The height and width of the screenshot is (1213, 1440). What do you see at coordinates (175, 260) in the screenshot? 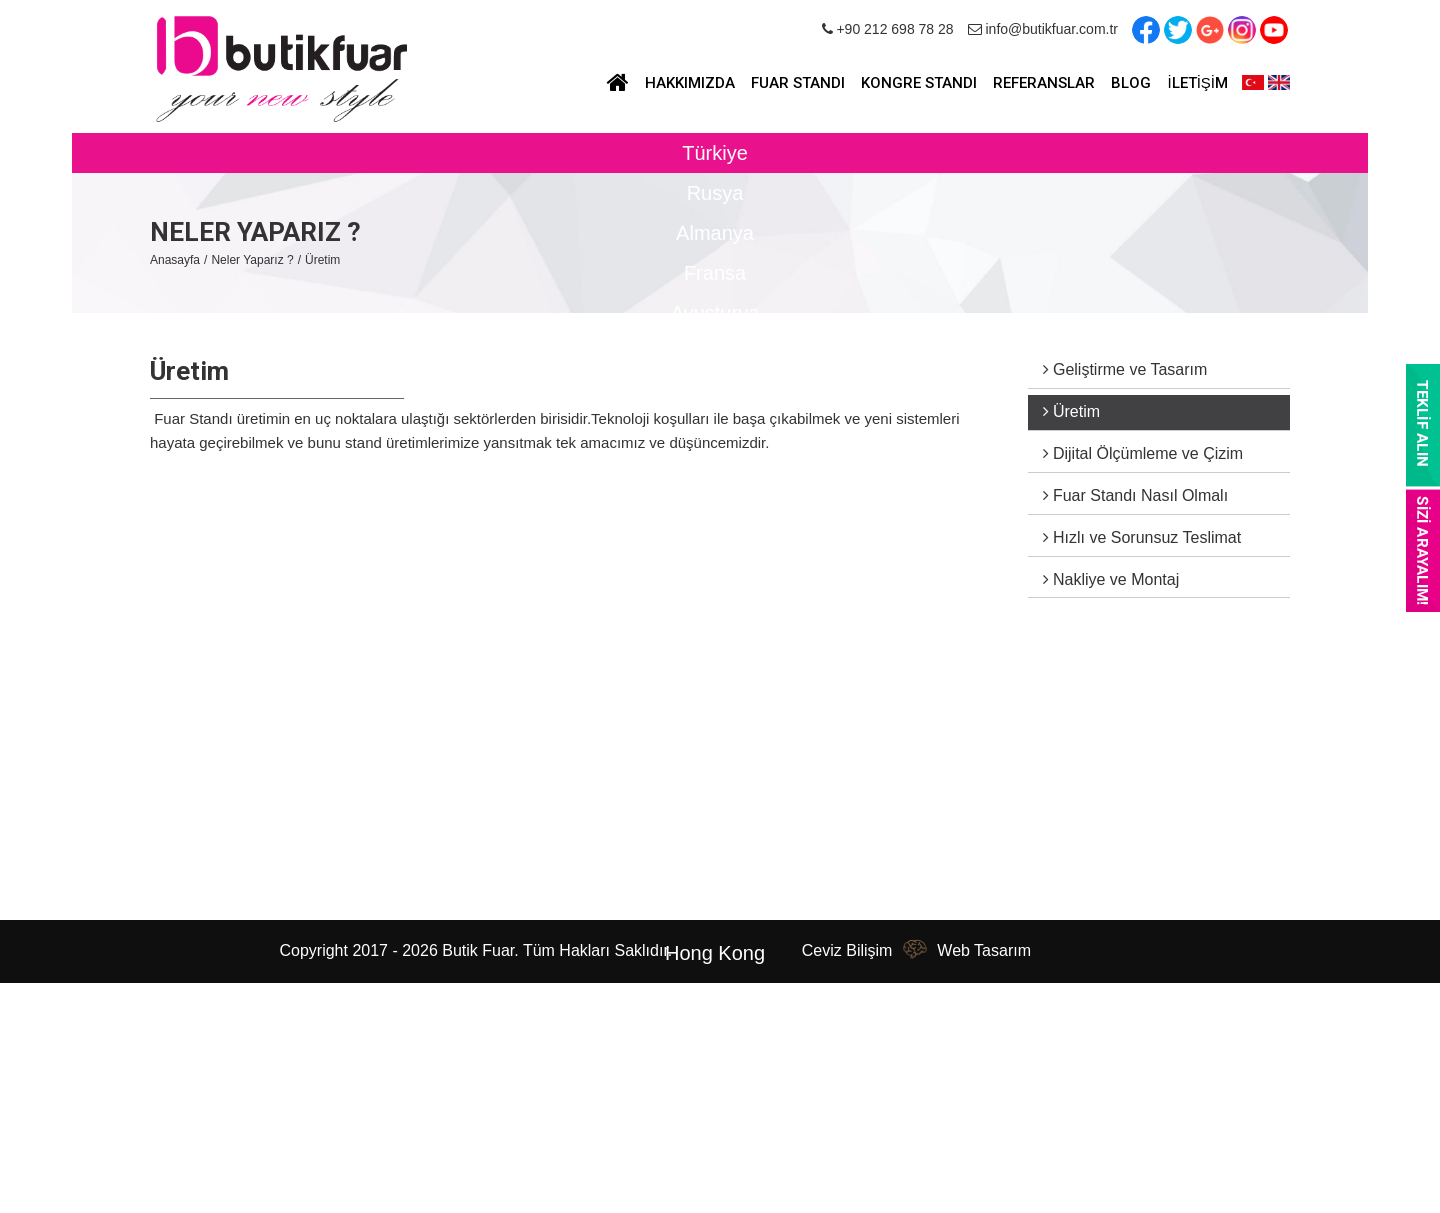
I see `Anasayfa` at bounding box center [175, 260].